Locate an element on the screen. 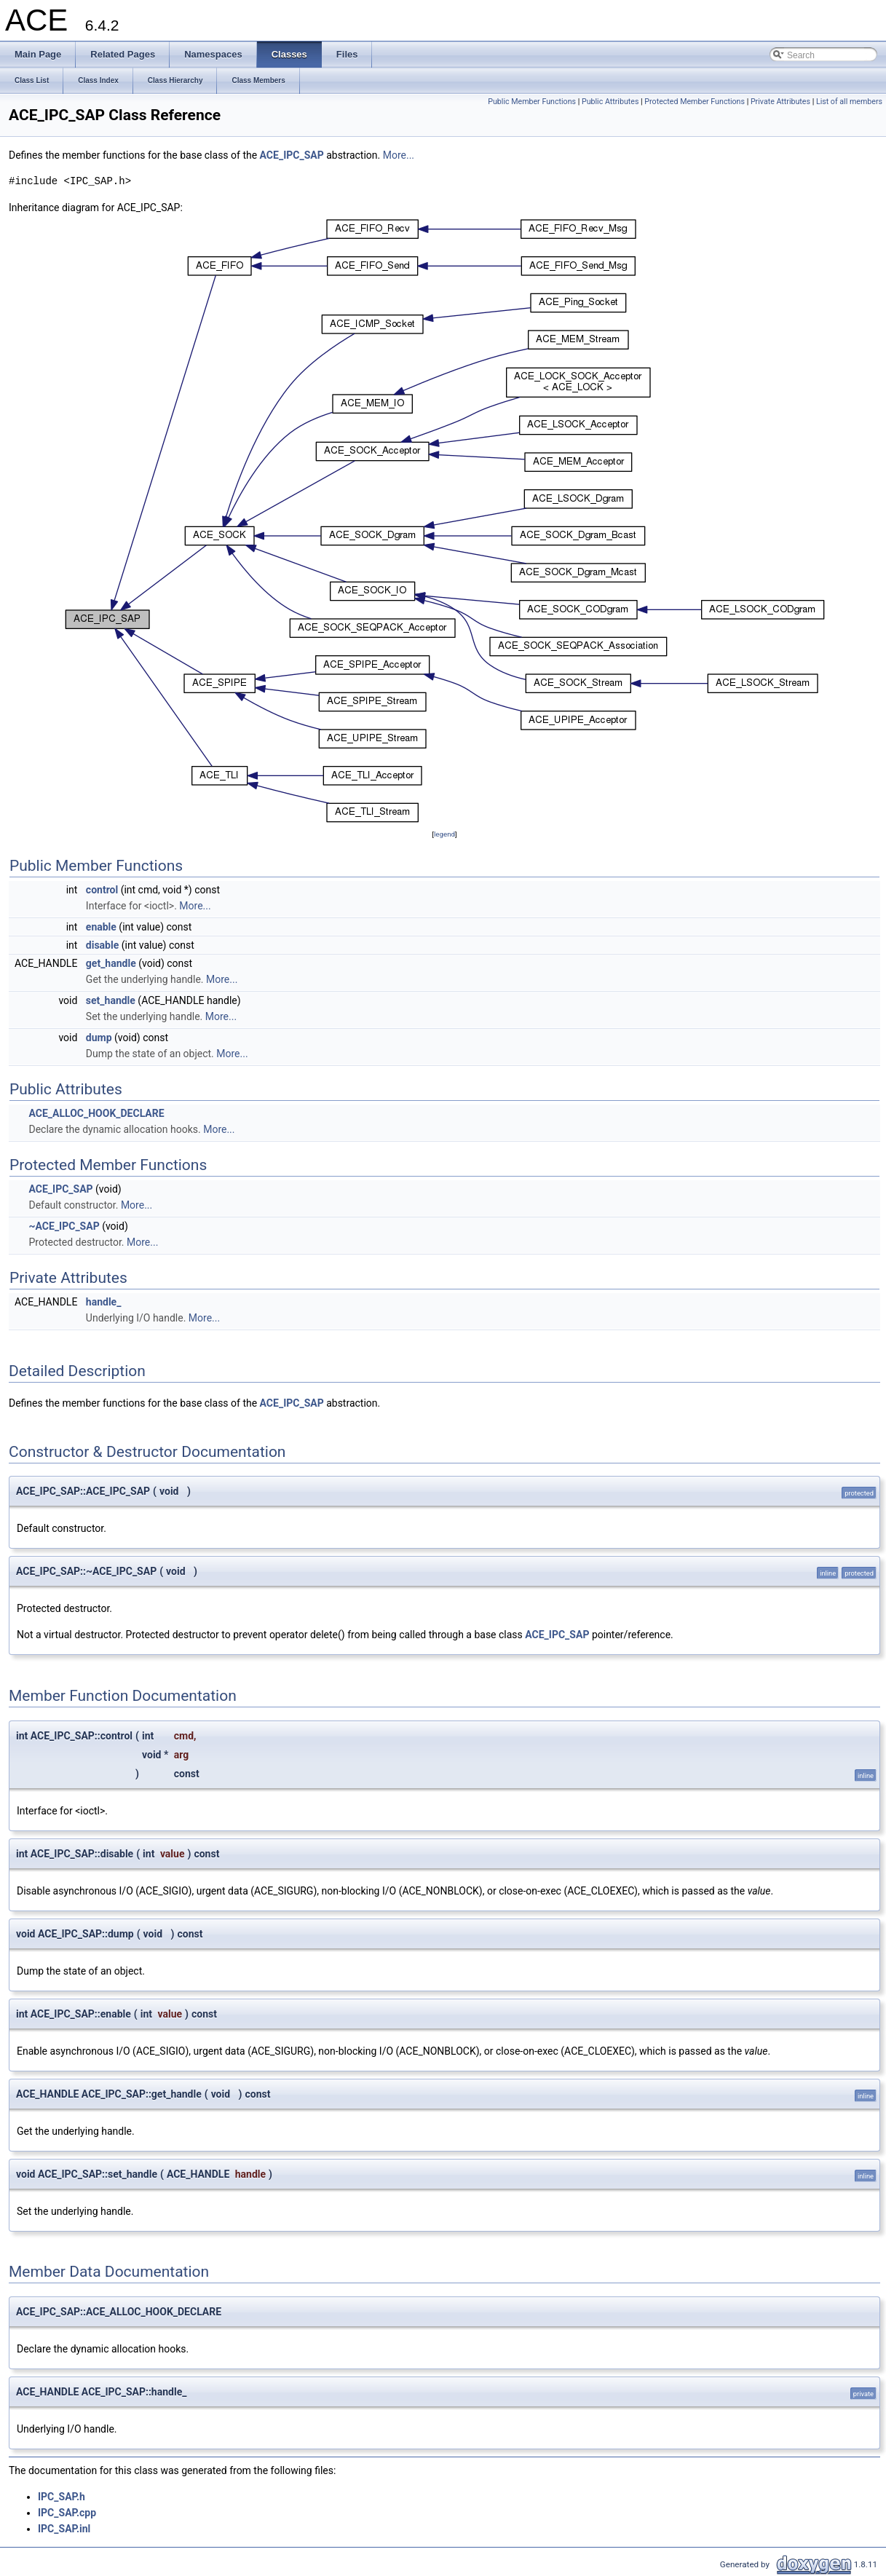 The image size is (886, 2576). IPC_SAP.cpp is located at coordinates (67, 2512).